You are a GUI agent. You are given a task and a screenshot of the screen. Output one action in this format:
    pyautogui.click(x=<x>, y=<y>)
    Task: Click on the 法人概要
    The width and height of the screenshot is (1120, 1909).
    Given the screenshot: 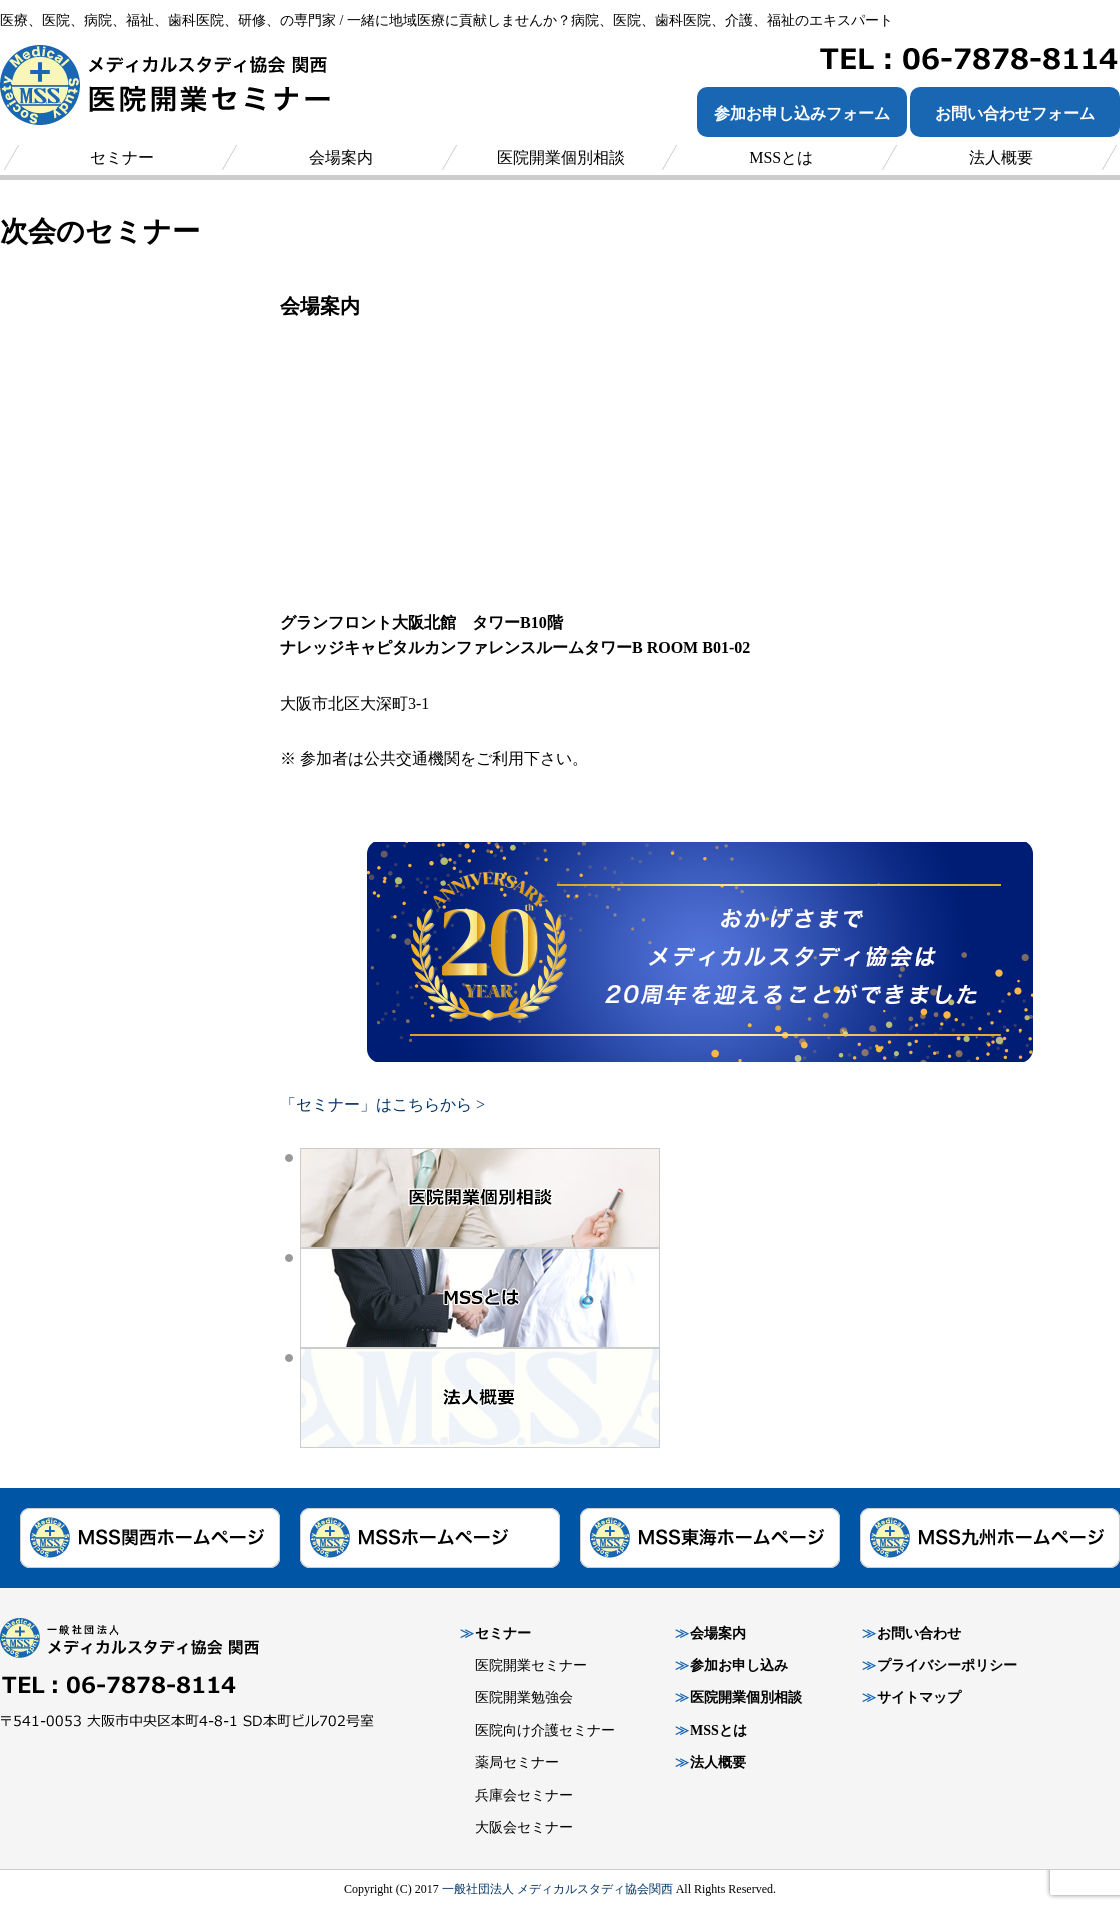 What is the action you would take?
    pyautogui.click(x=718, y=1762)
    